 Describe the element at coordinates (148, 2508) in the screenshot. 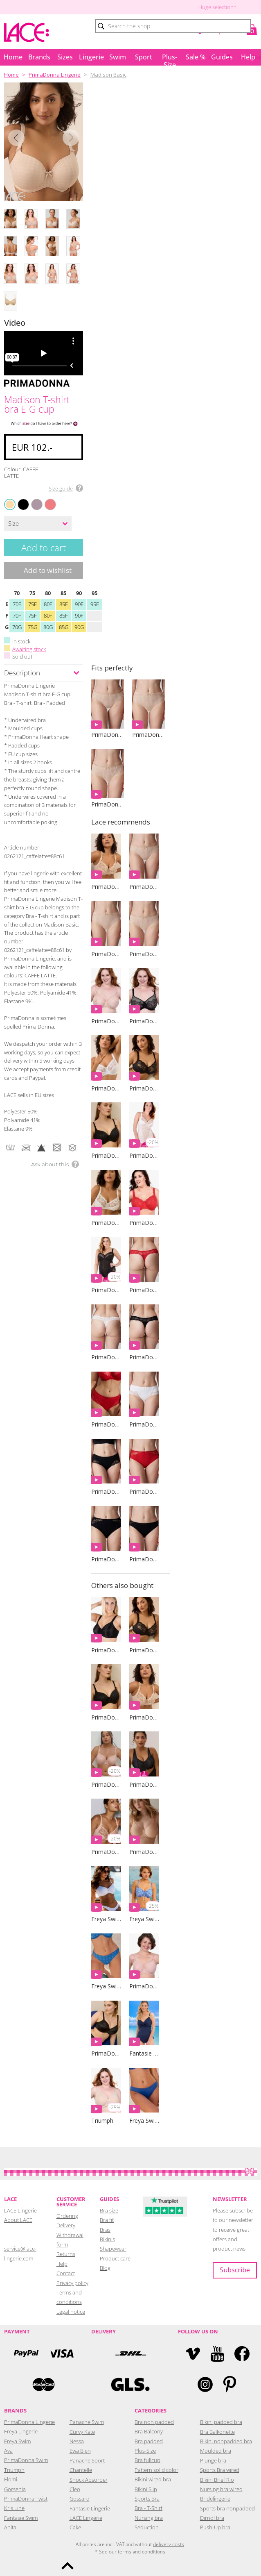

I see `Bra - T-Shirt` at that location.